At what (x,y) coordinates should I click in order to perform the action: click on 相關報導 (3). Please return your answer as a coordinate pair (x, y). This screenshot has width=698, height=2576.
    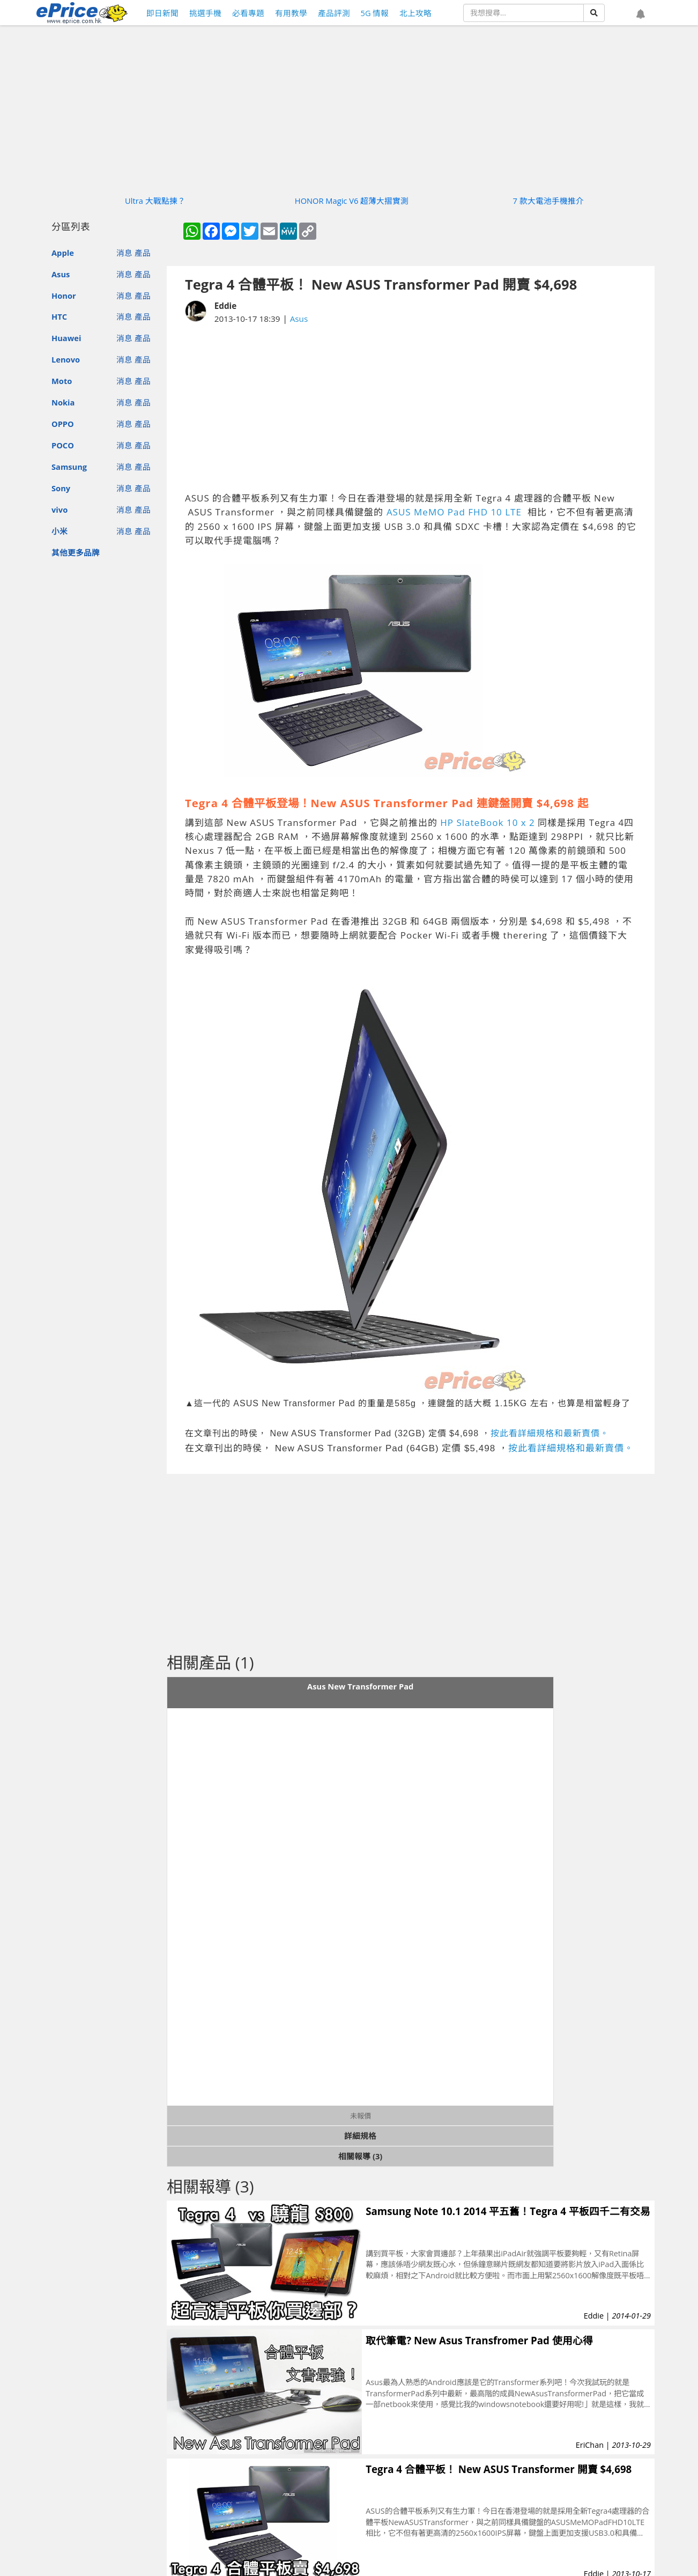
    Looking at the image, I should click on (360, 2156).